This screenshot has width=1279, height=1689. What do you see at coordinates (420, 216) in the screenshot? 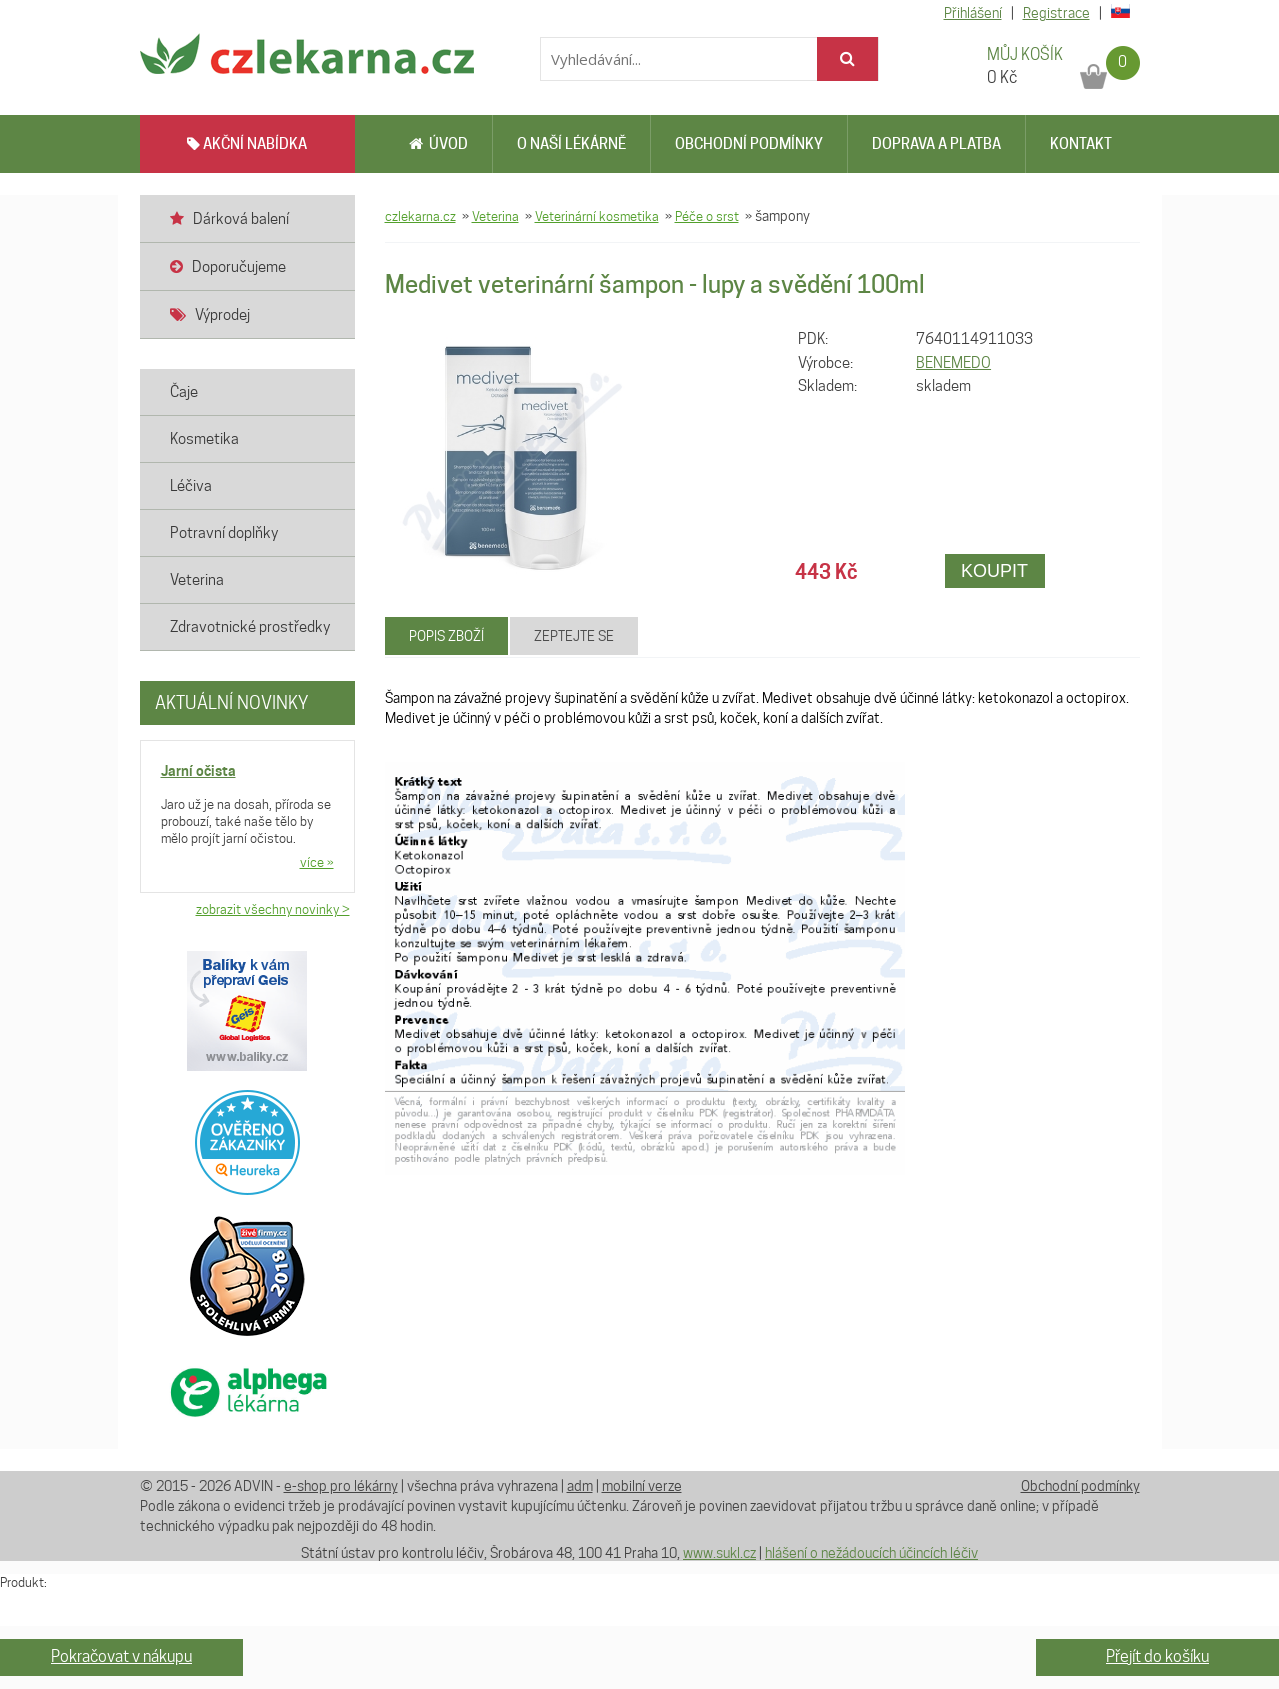
I see `czlekarna.cz` at bounding box center [420, 216].